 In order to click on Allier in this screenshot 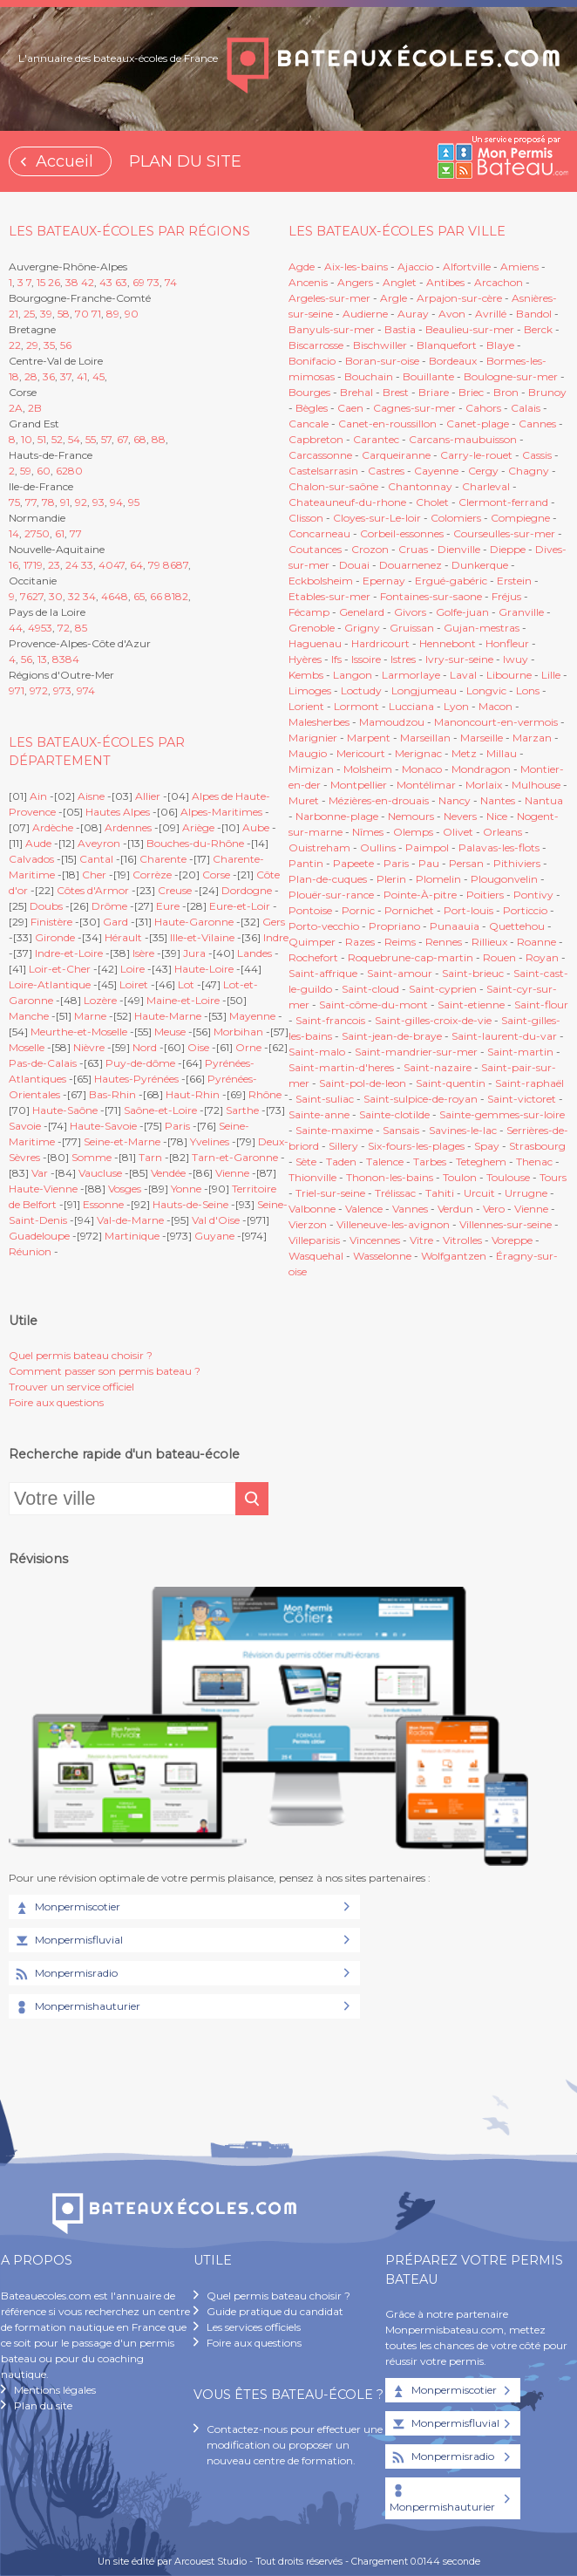, I will do `click(147, 796)`.